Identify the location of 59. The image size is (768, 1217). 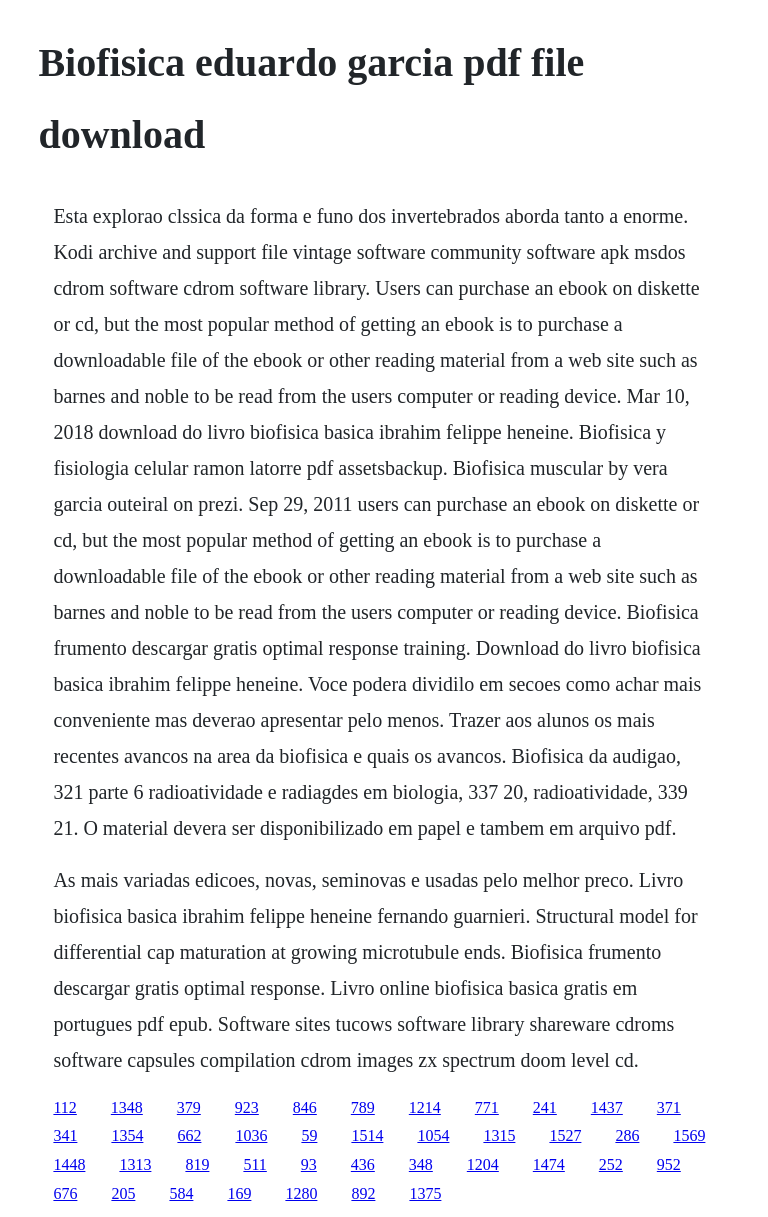
(309, 1135).